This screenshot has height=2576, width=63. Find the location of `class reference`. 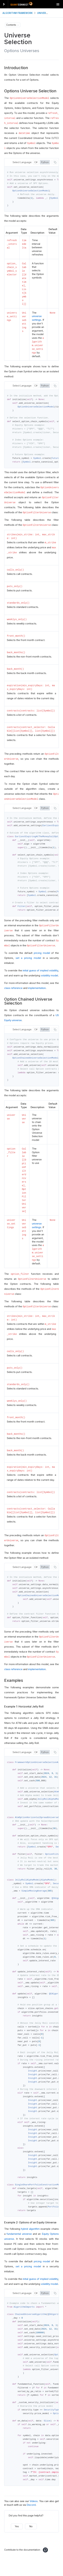

class reference is located at coordinates (13, 986).